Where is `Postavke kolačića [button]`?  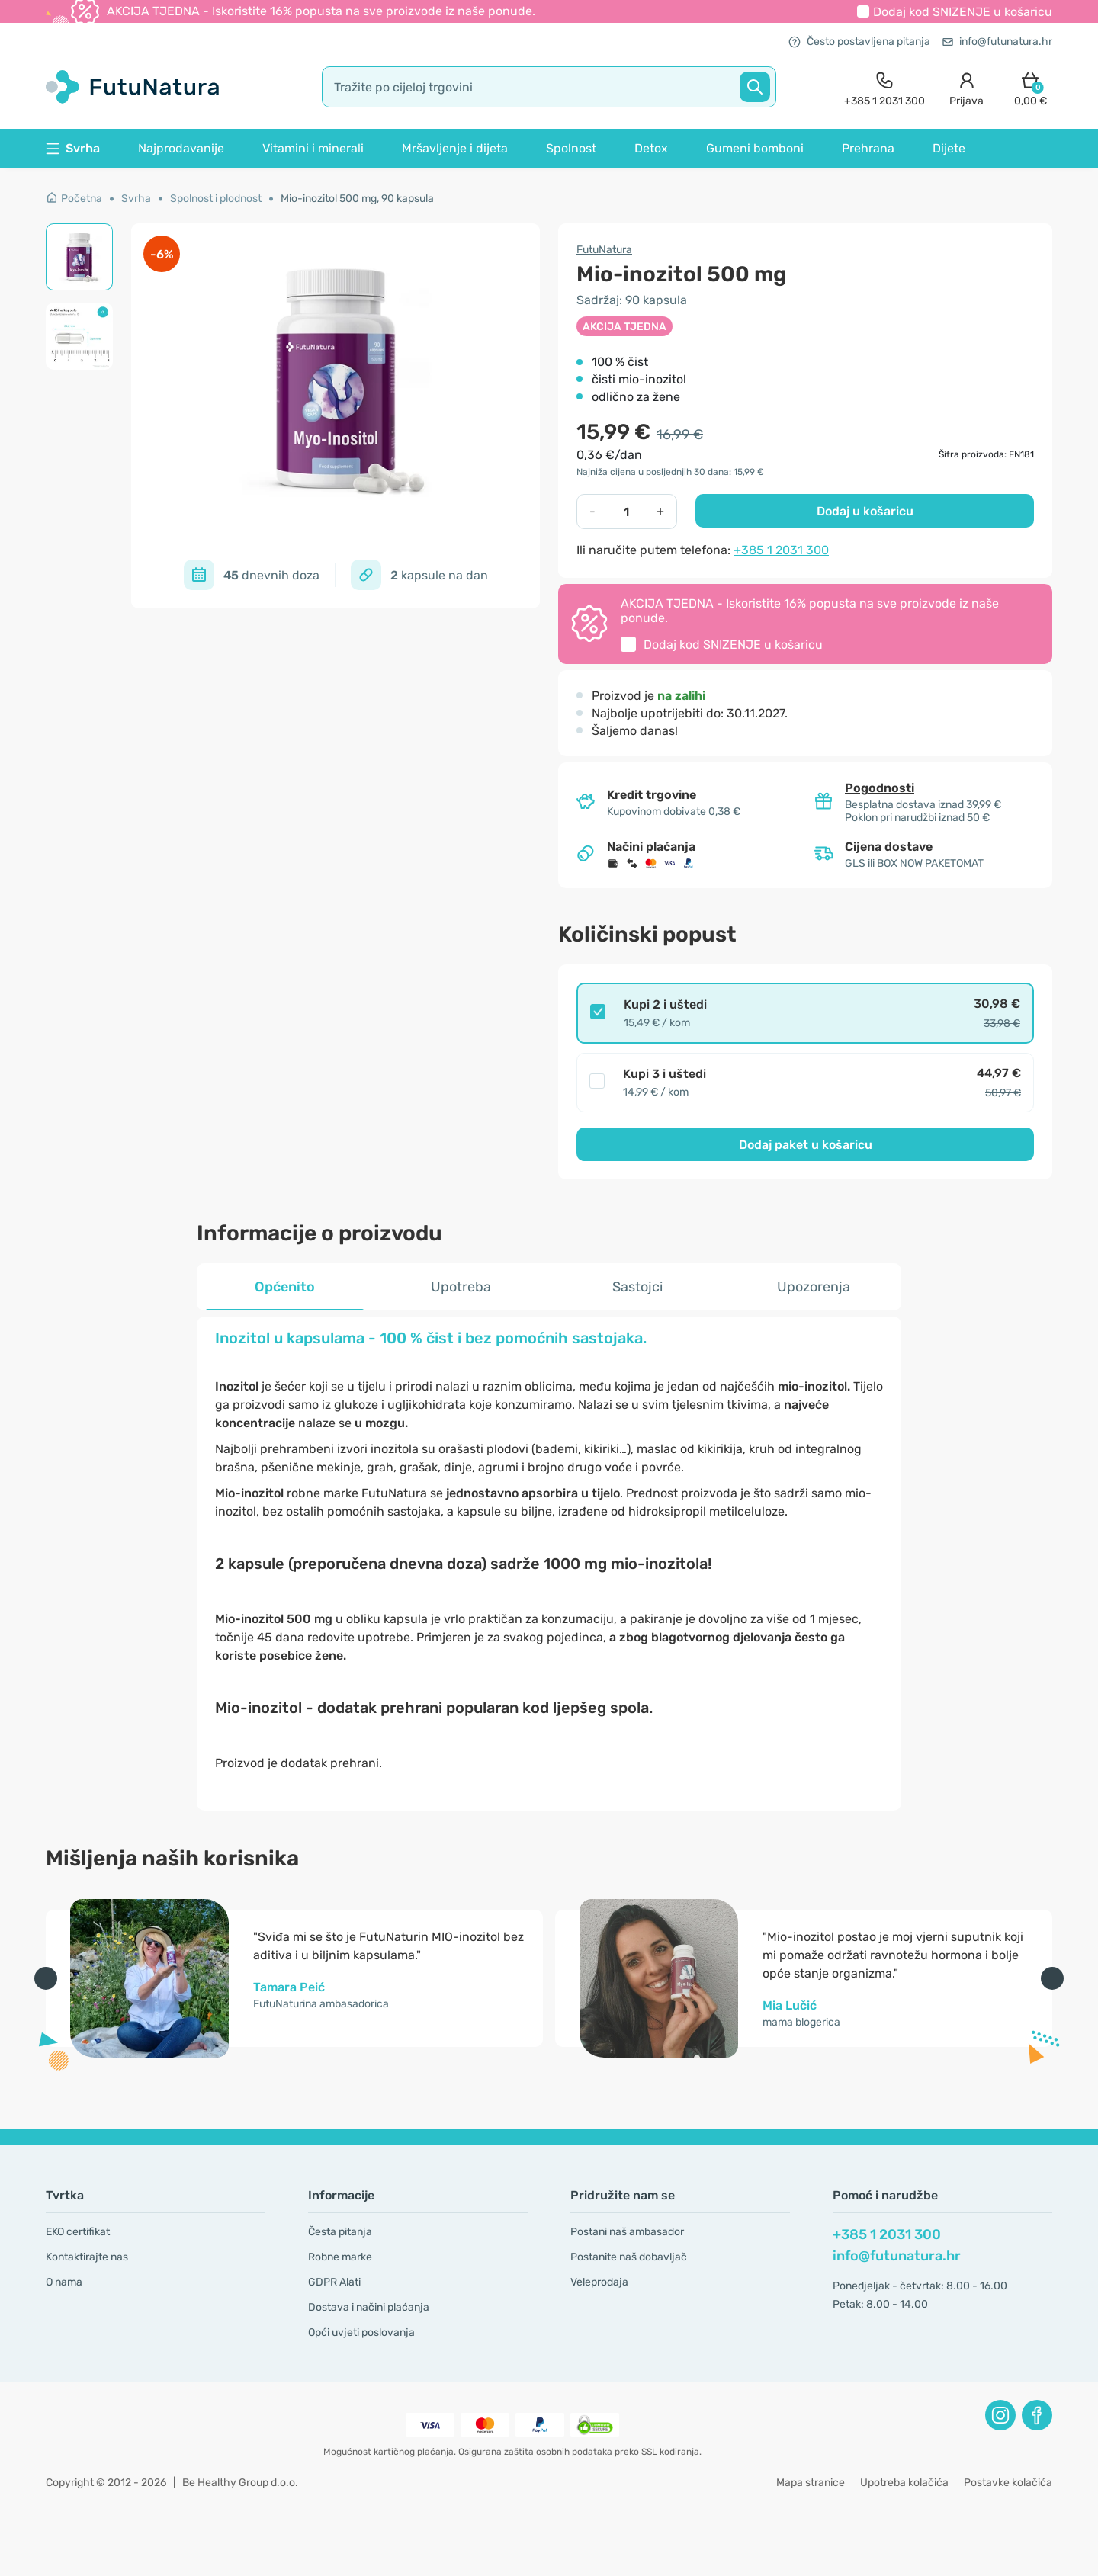 Postavke kolačića [button] is located at coordinates (1008, 2482).